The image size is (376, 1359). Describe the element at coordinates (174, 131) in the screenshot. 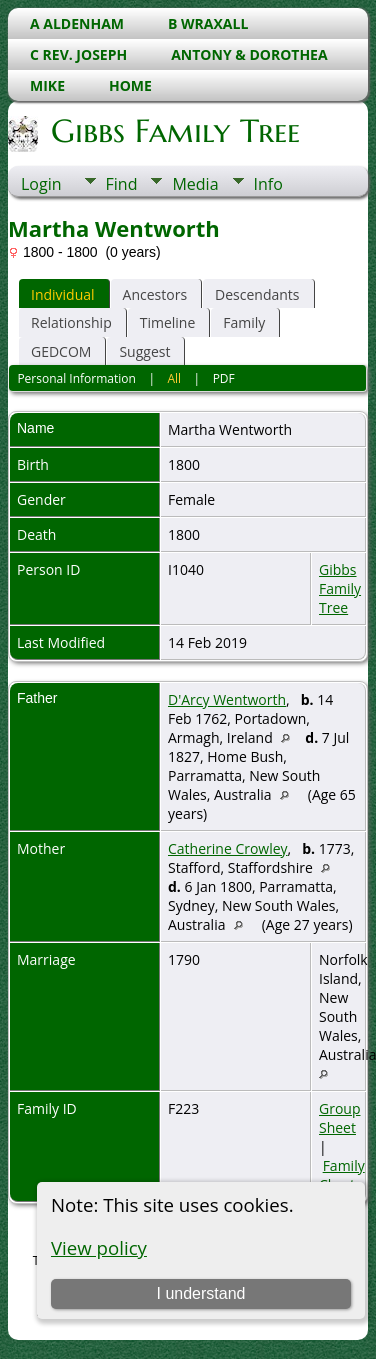

I see `Gibbs Family Tree` at that location.